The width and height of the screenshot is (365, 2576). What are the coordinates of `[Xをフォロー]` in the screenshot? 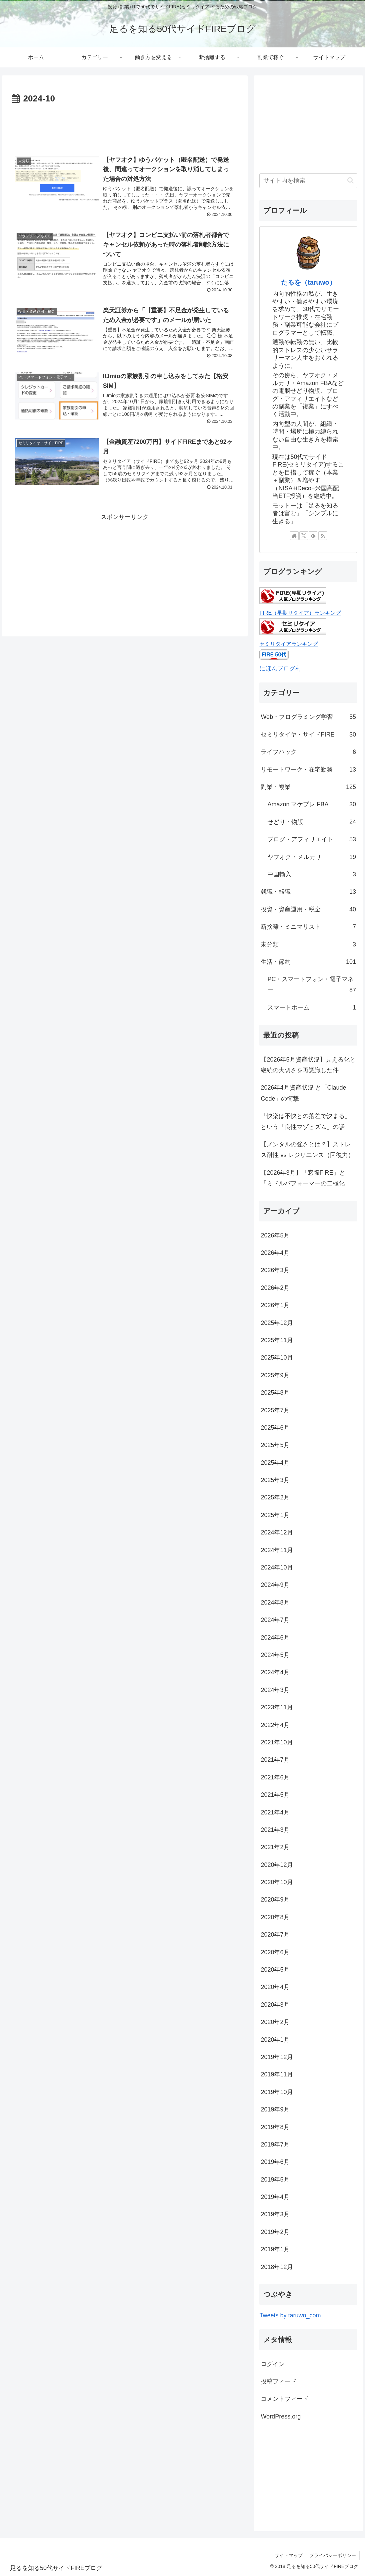 It's located at (303, 535).